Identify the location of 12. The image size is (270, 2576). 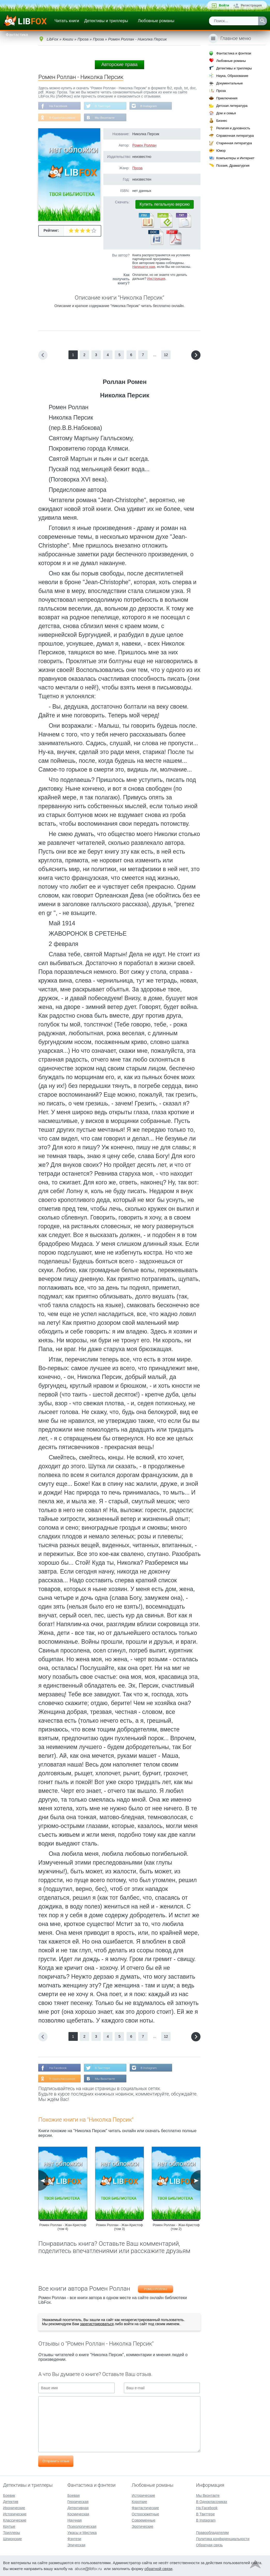
(166, 355).